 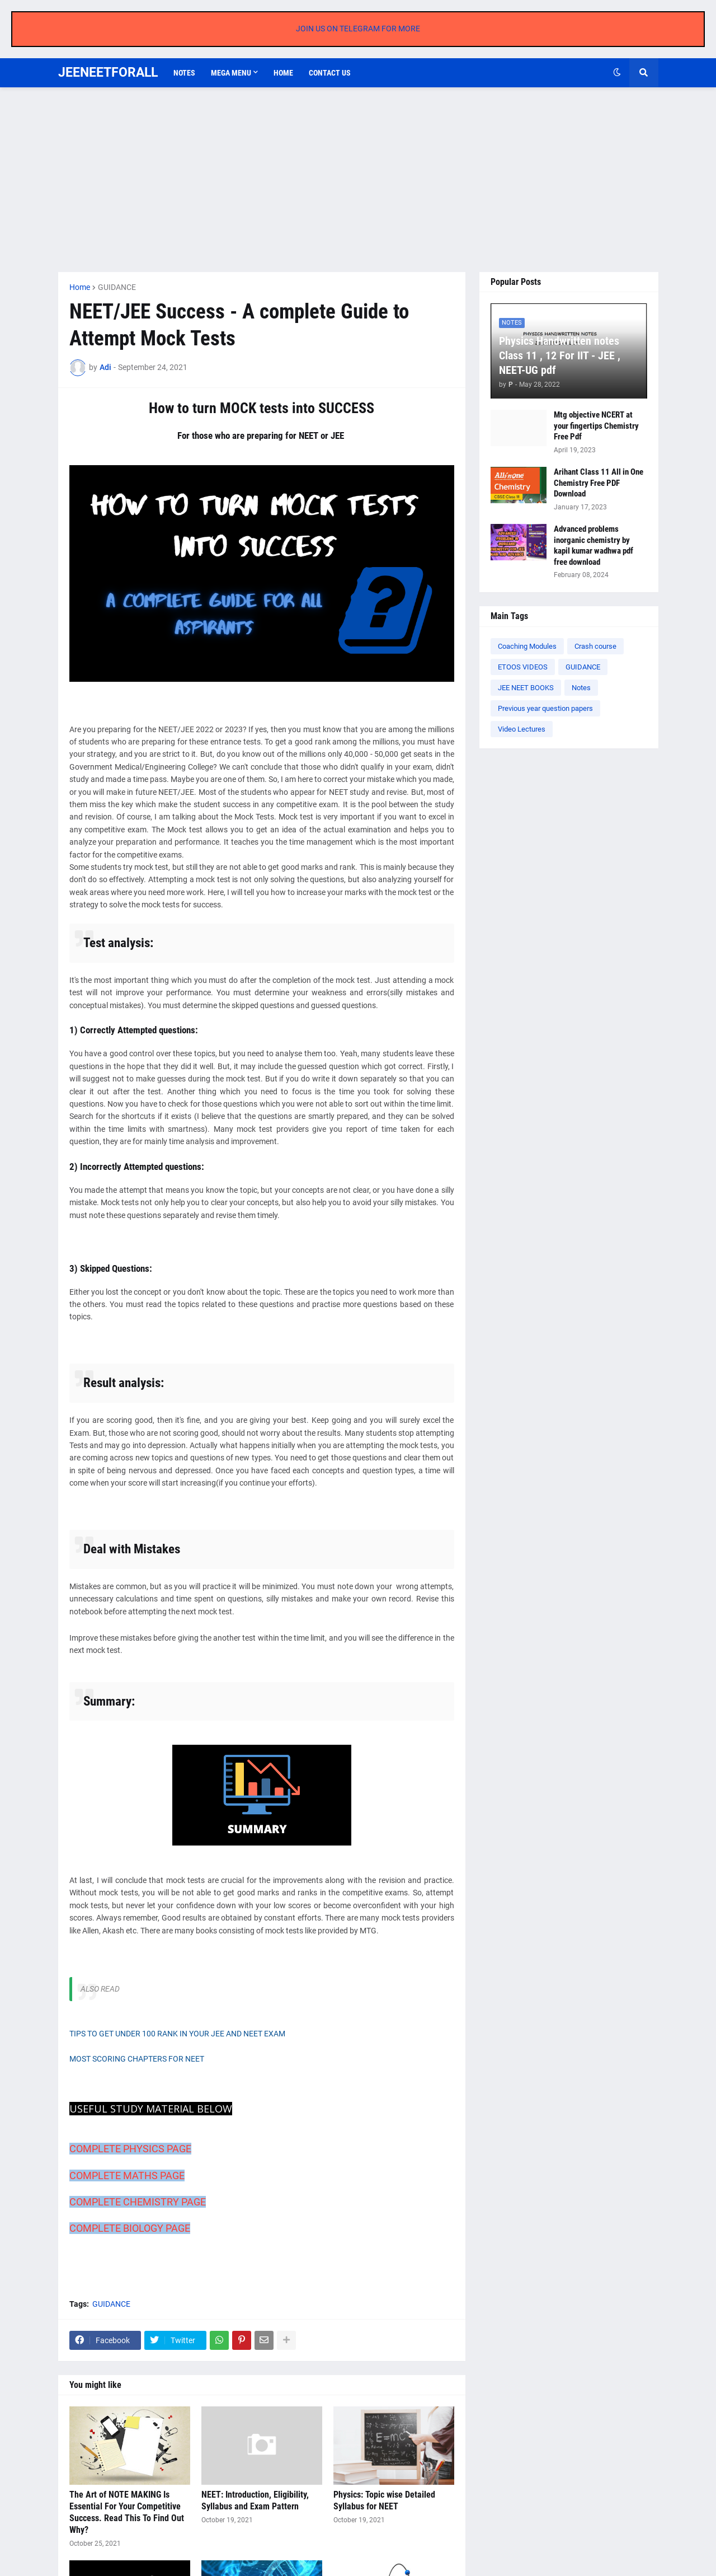 I want to click on Physics Handwritten notes Class 11 , 12 For IIT - JEE , NEET-UG pdf, so click(x=559, y=355).